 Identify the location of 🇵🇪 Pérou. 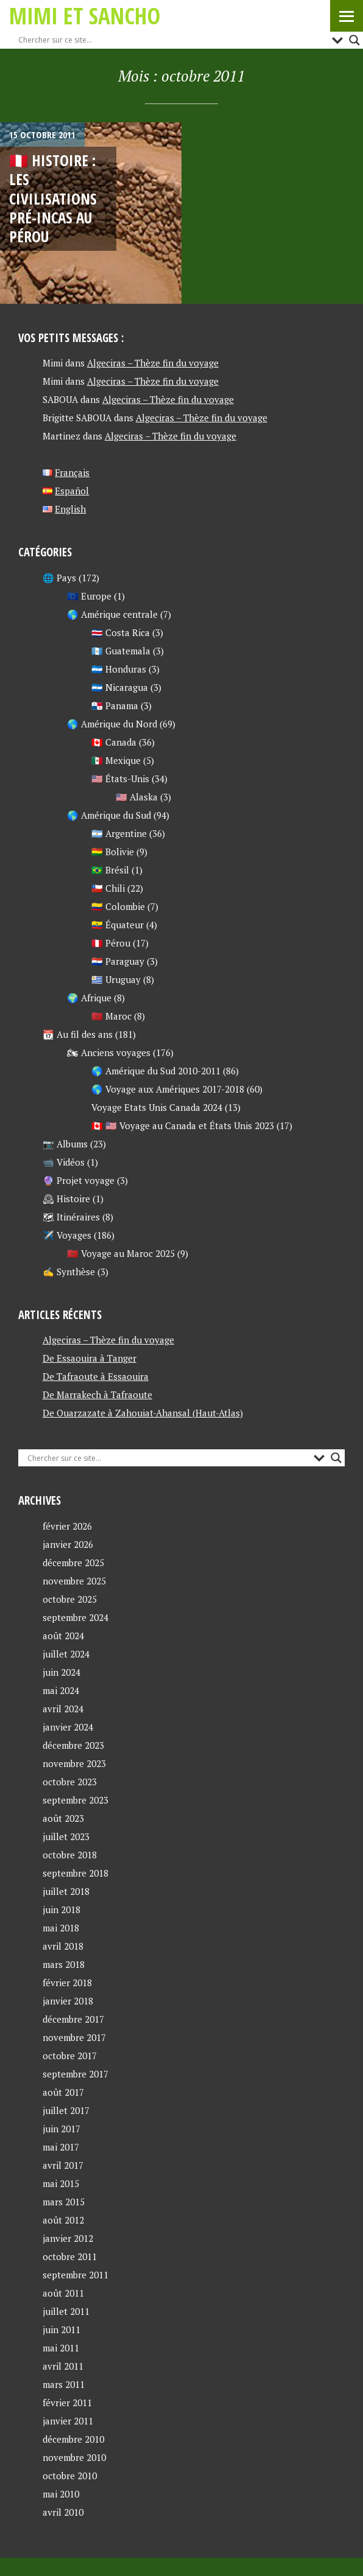
(110, 943).